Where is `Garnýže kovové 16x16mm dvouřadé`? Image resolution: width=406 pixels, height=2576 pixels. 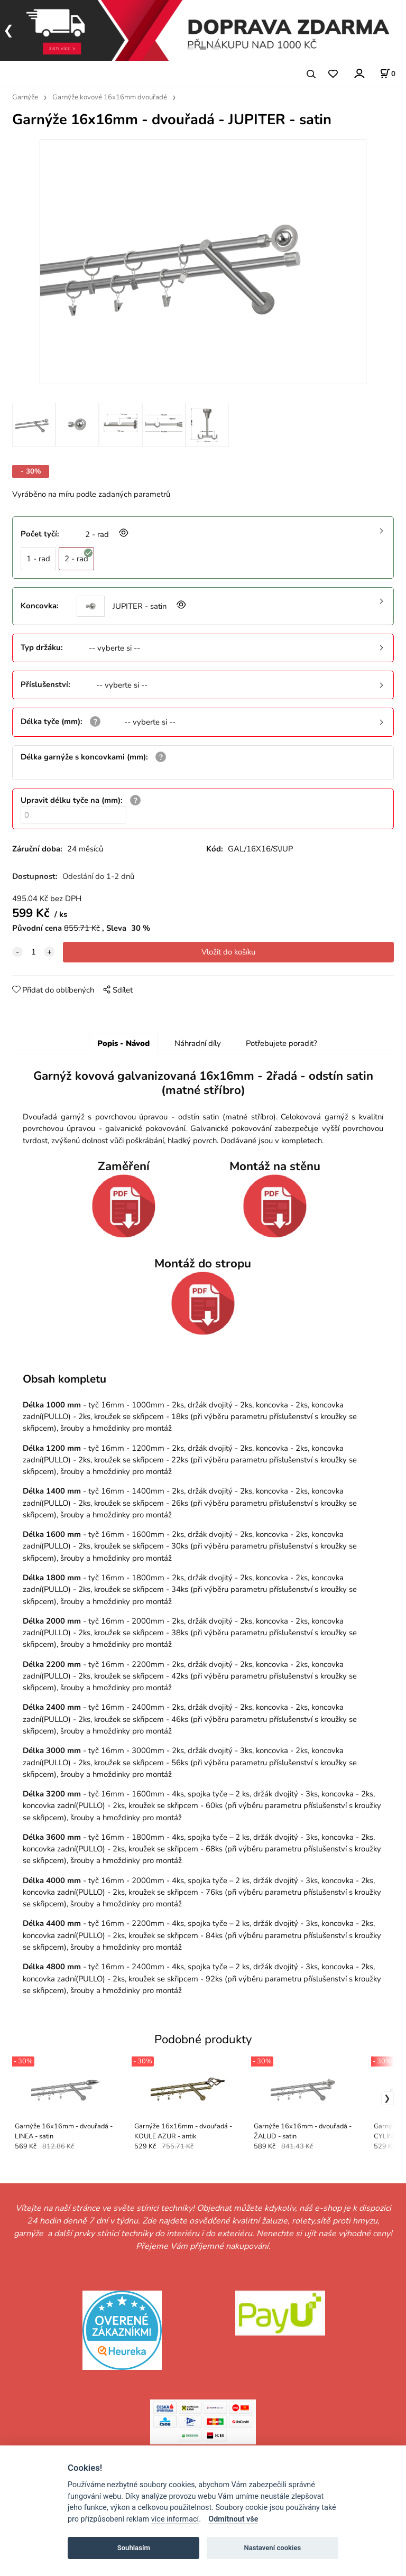 Garnýže kovové 16x16mm dvouřadé is located at coordinates (109, 97).